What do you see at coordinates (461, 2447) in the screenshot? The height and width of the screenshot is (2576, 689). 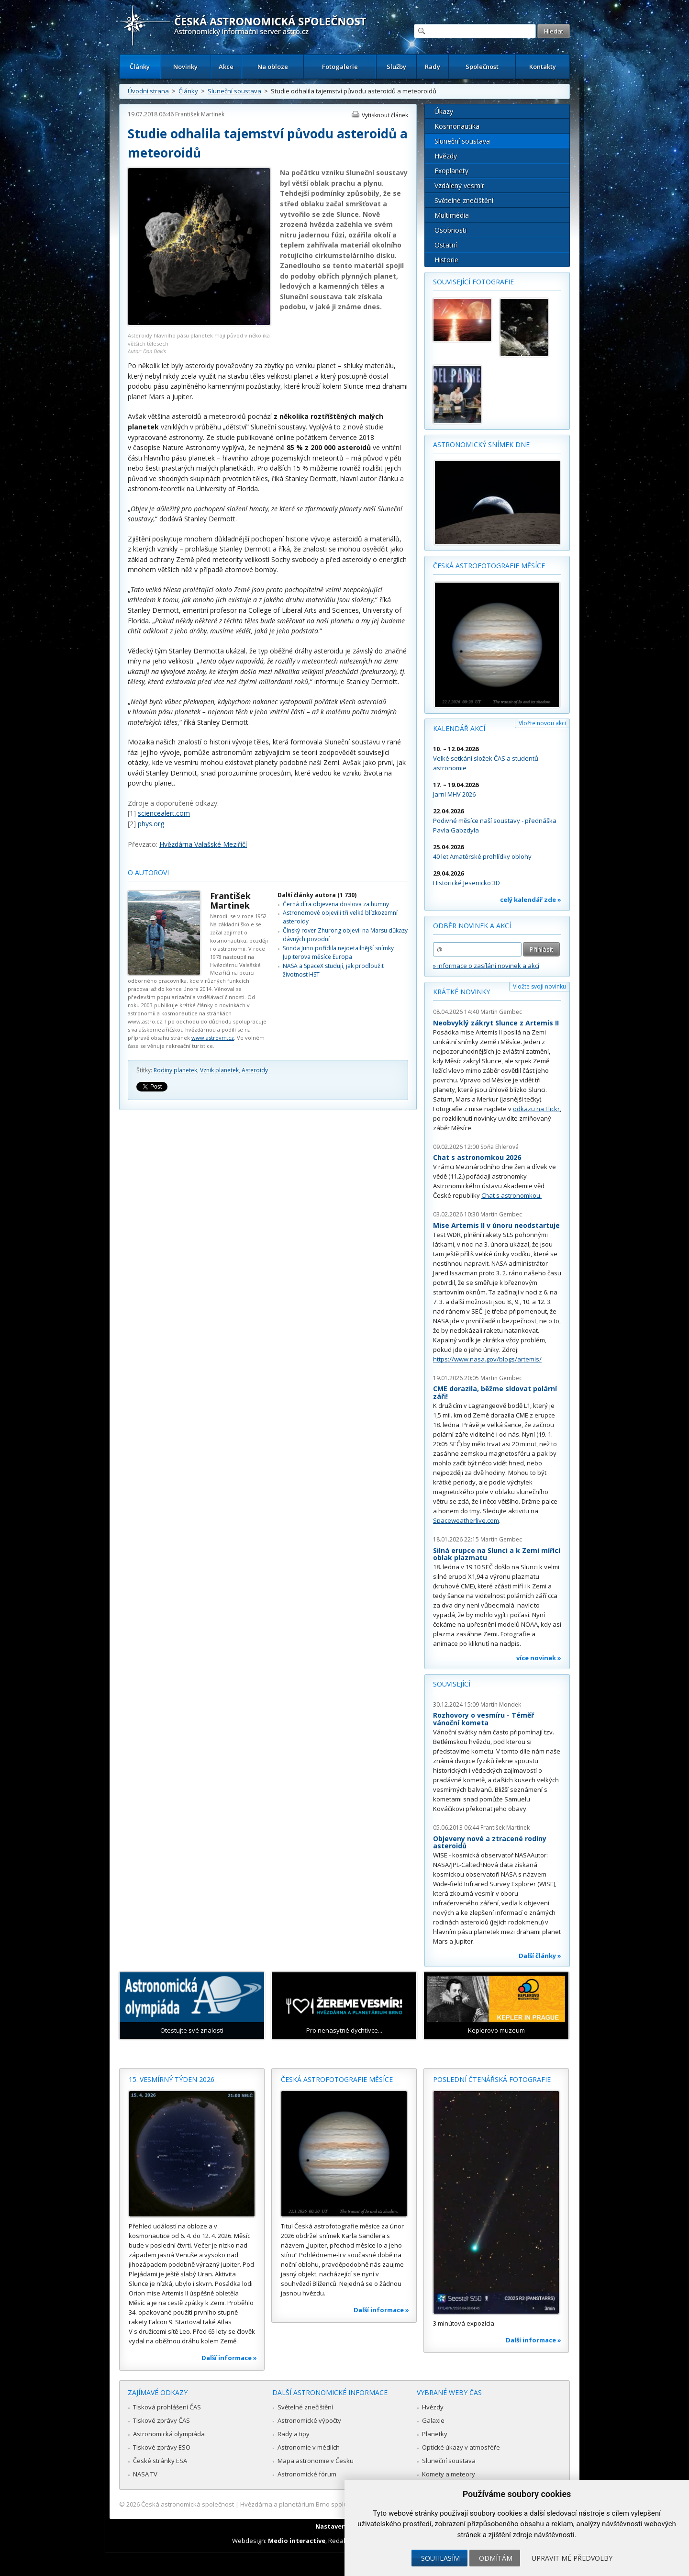 I see `Optické úkazy v atmosféře` at bounding box center [461, 2447].